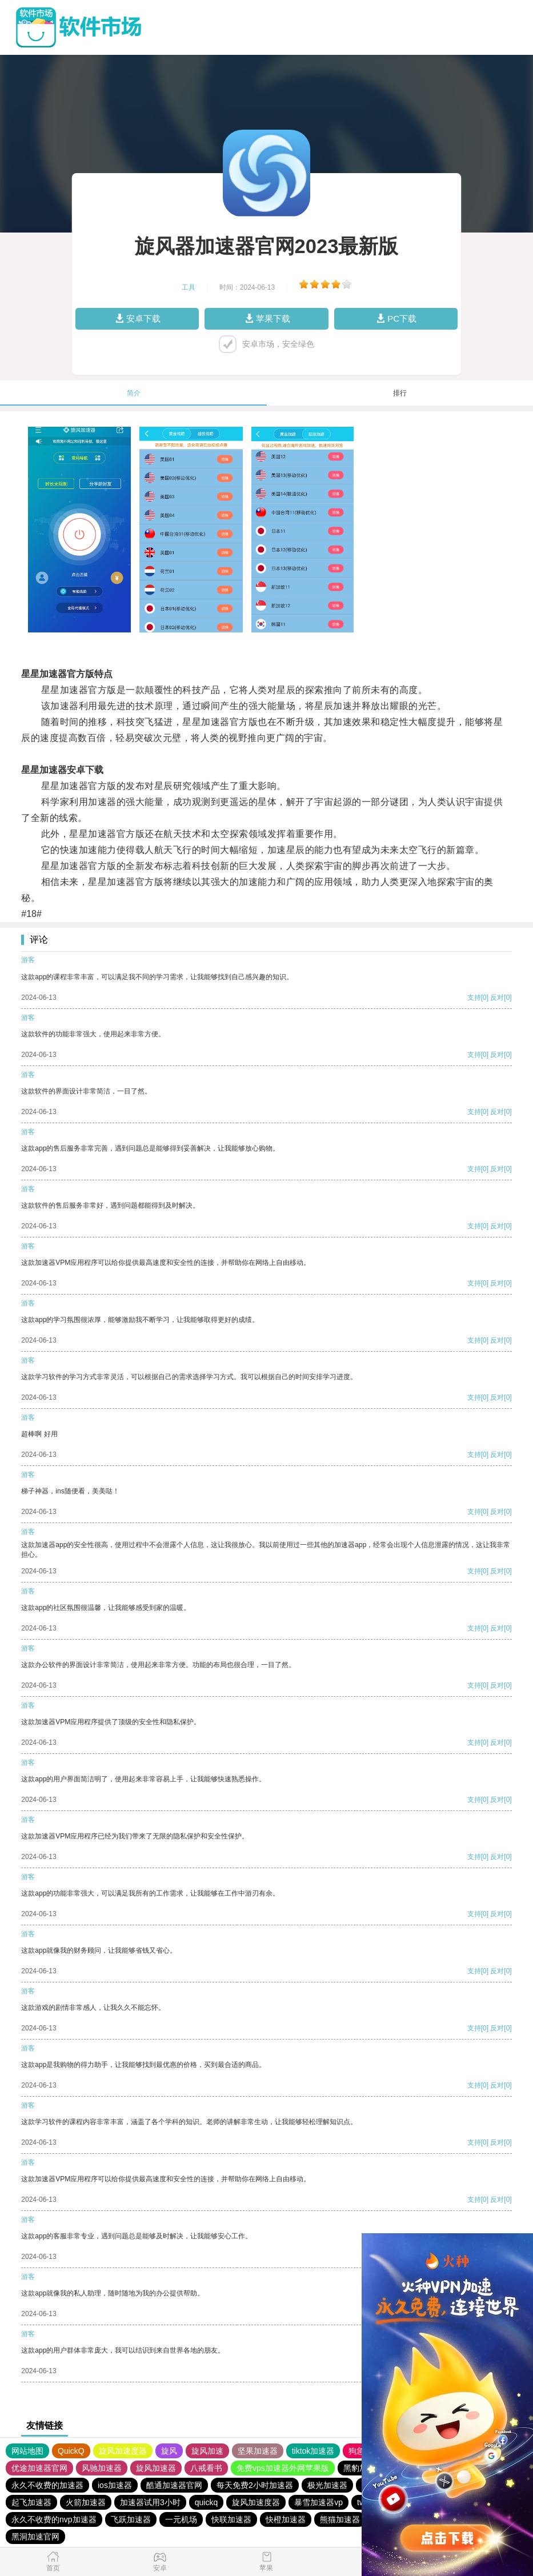 The width and height of the screenshot is (533, 2576). I want to click on tiktok加速器, so click(313, 2450).